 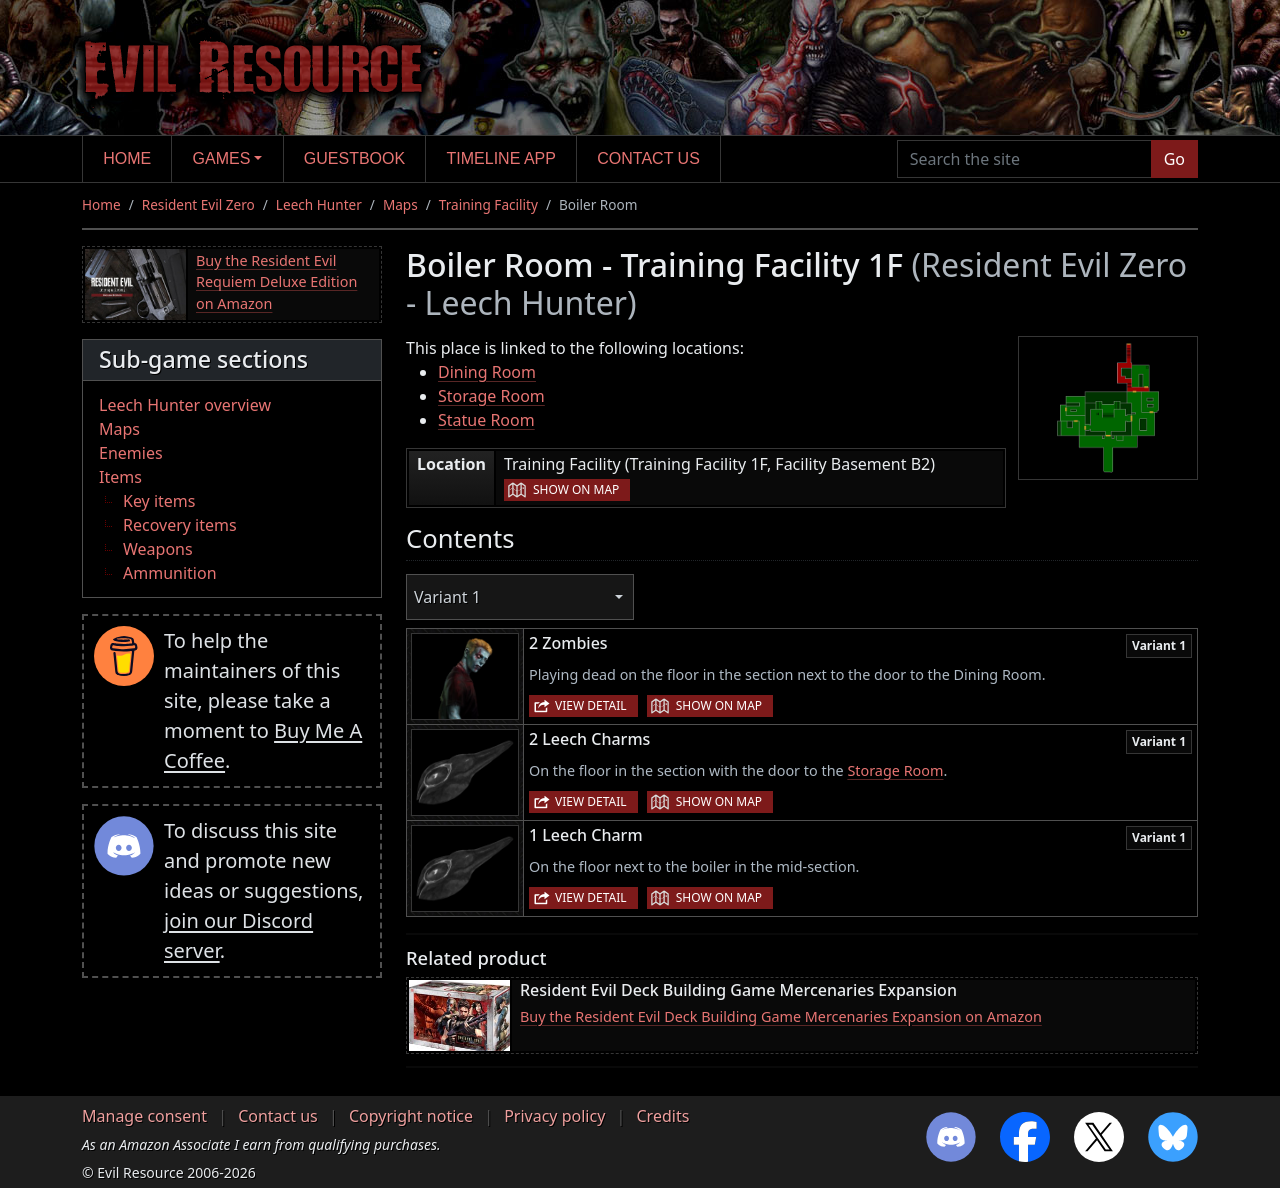 I want to click on Home, so click(x=127, y=158).